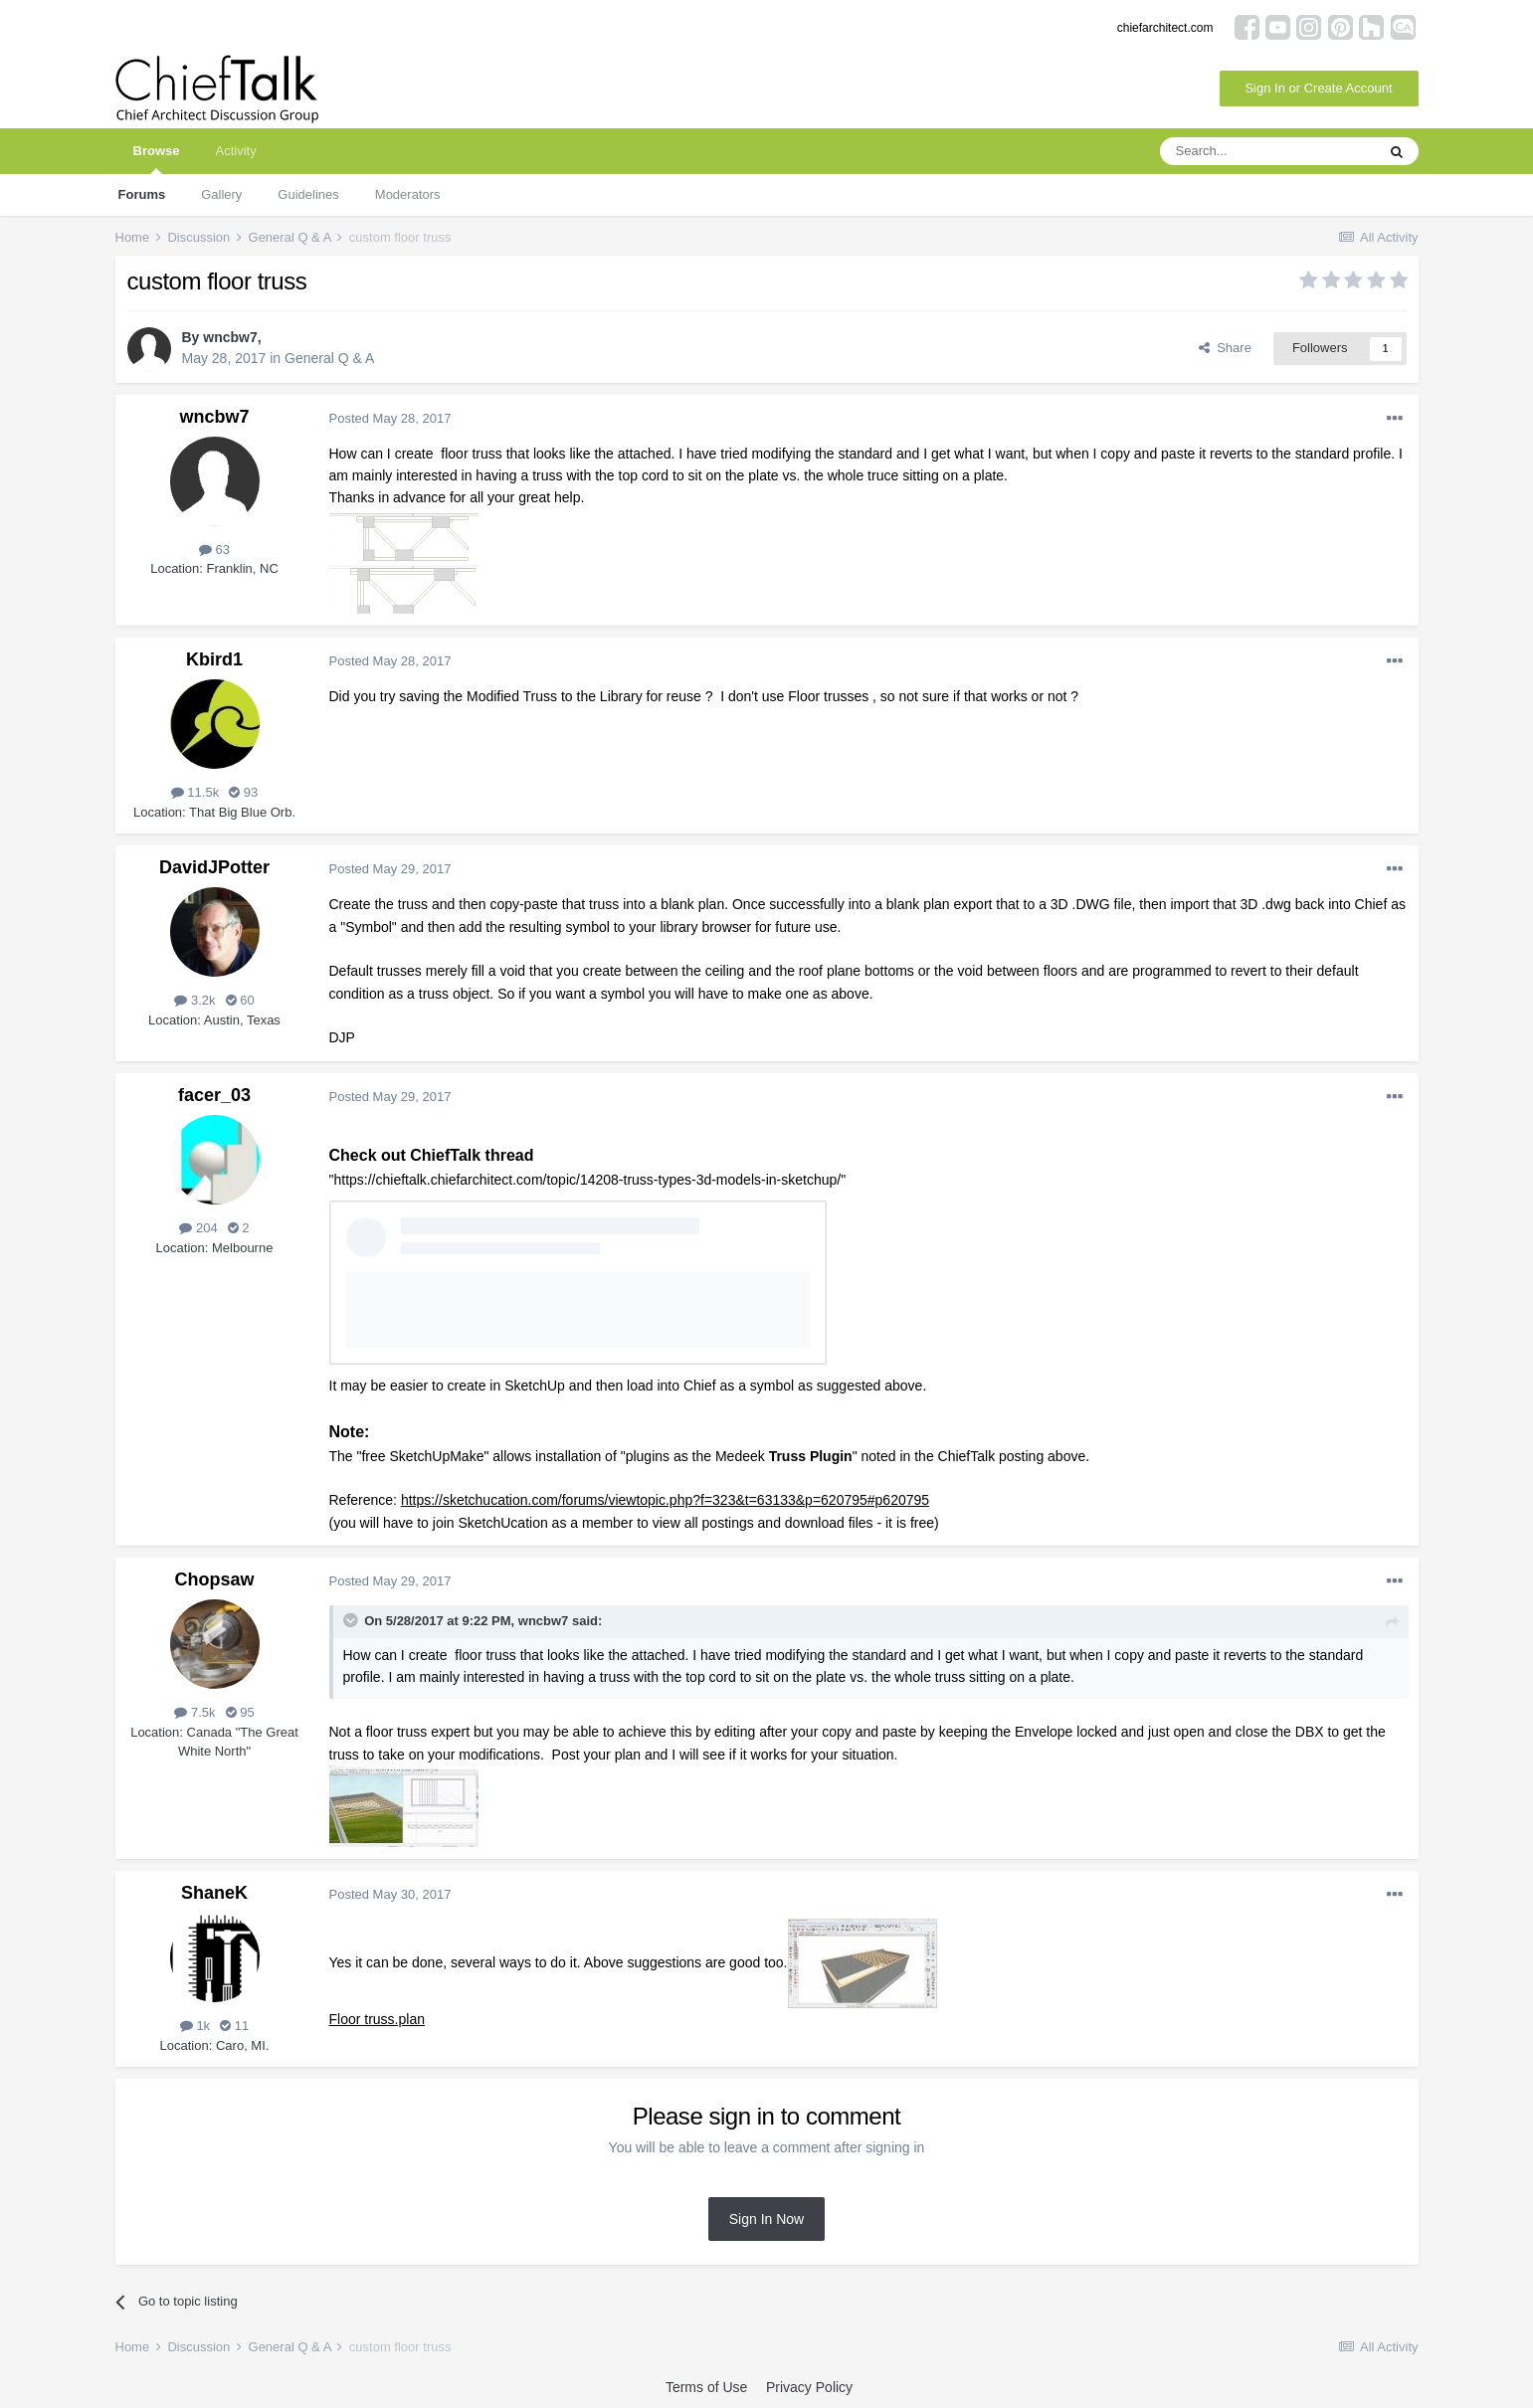  I want to click on 95, so click(240, 1712).